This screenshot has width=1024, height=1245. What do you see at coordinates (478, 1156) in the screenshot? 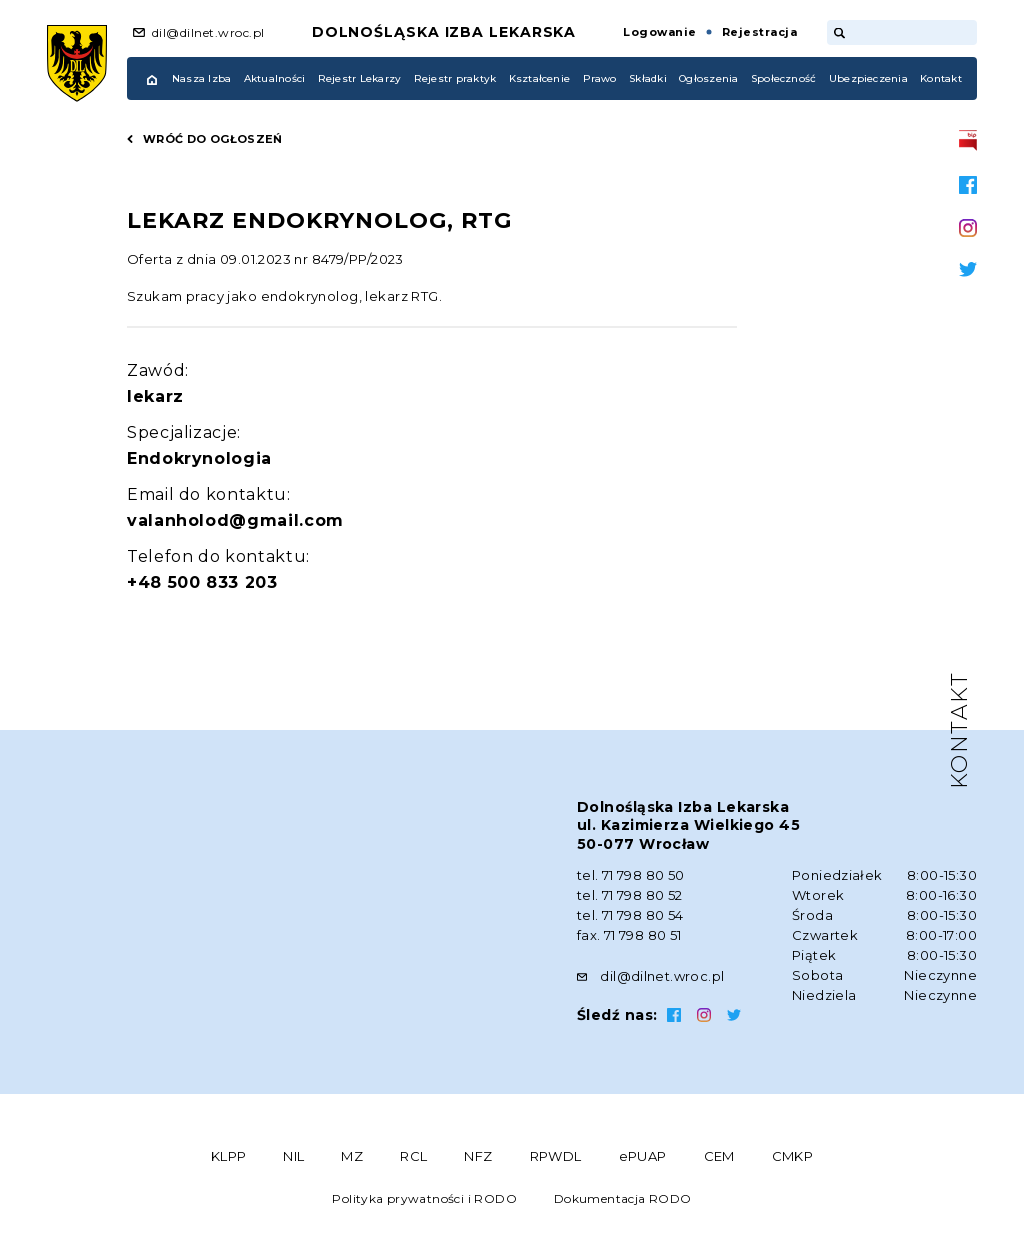
I see `NFZ` at bounding box center [478, 1156].